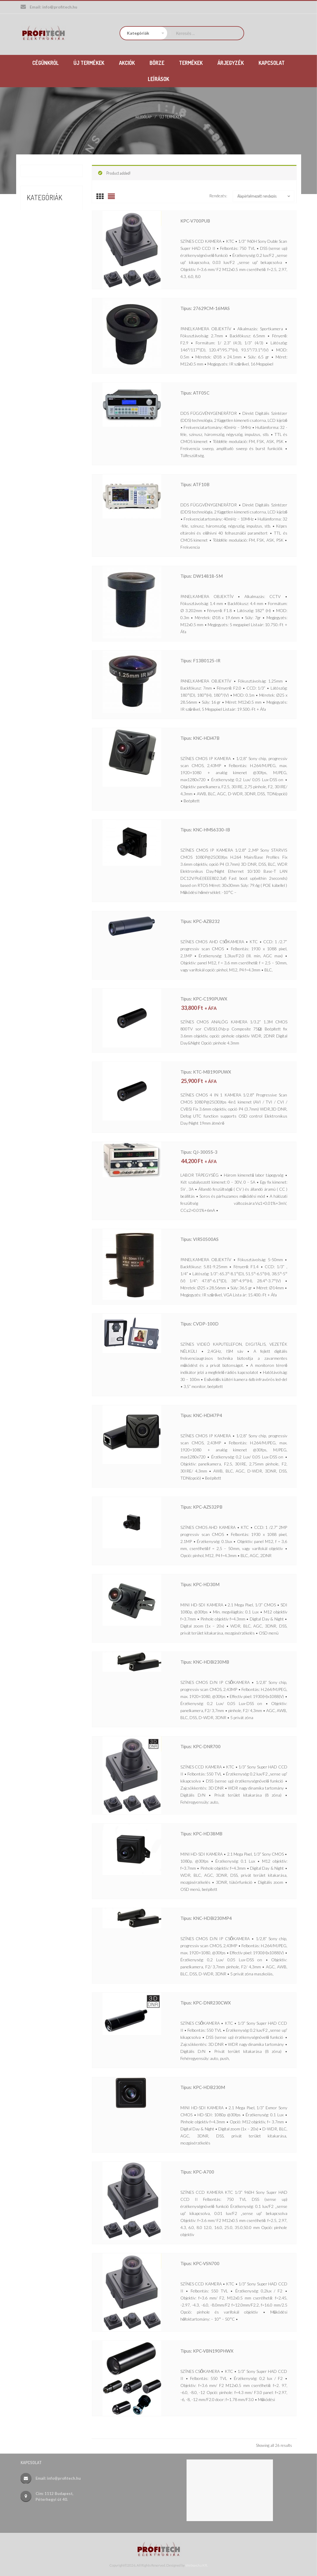 The image size is (317, 2576). Describe the element at coordinates (207, 2262) in the screenshot. I see `Típus: KPC-VSN700` at that location.